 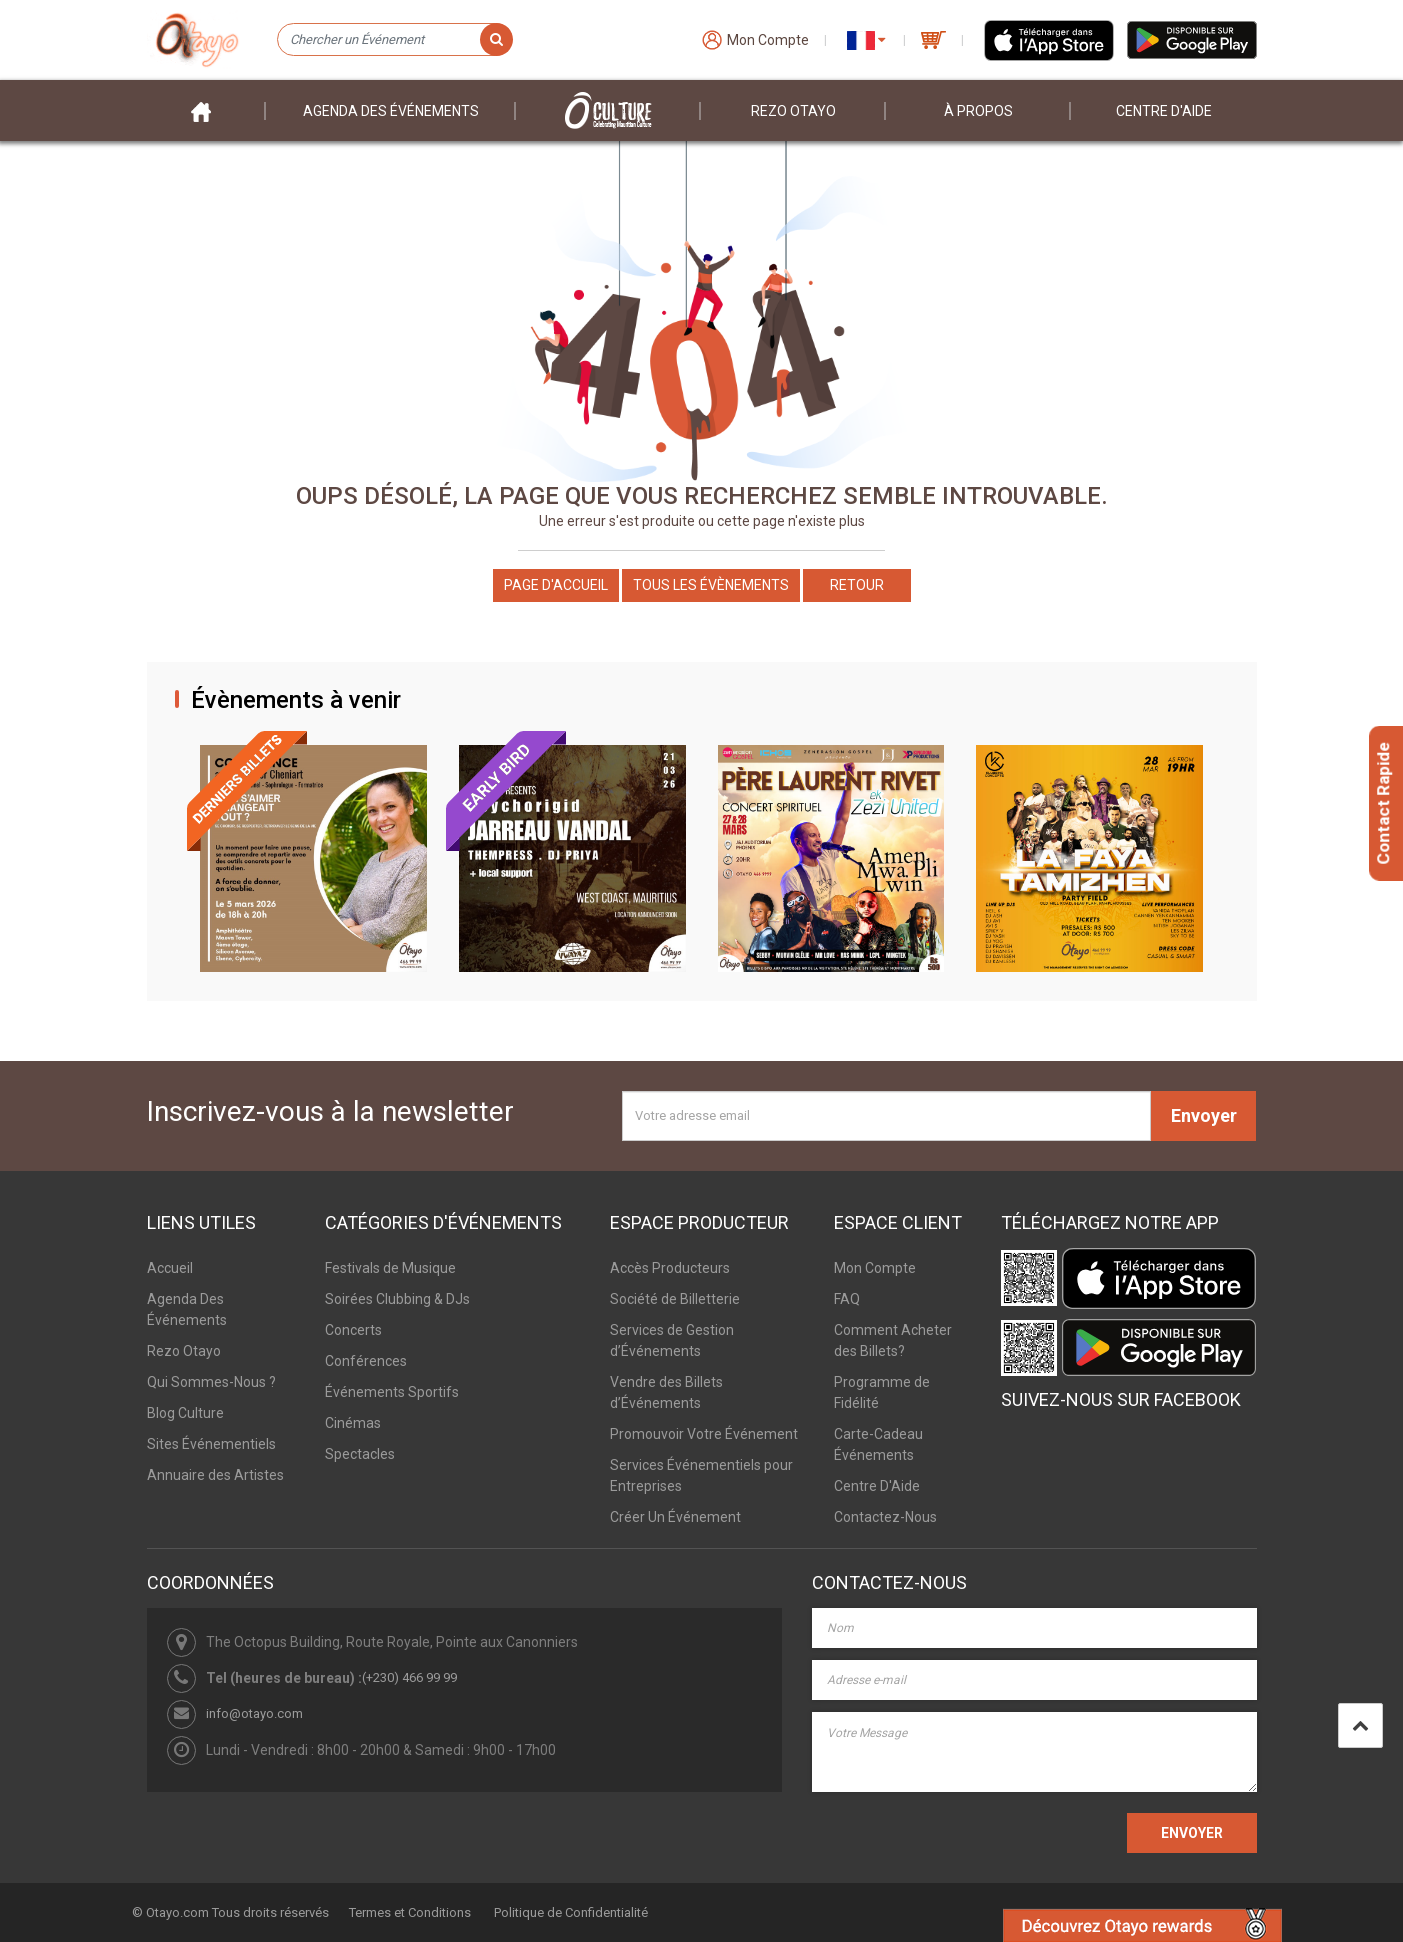 What do you see at coordinates (353, 1423) in the screenshot?
I see `Cinémas` at bounding box center [353, 1423].